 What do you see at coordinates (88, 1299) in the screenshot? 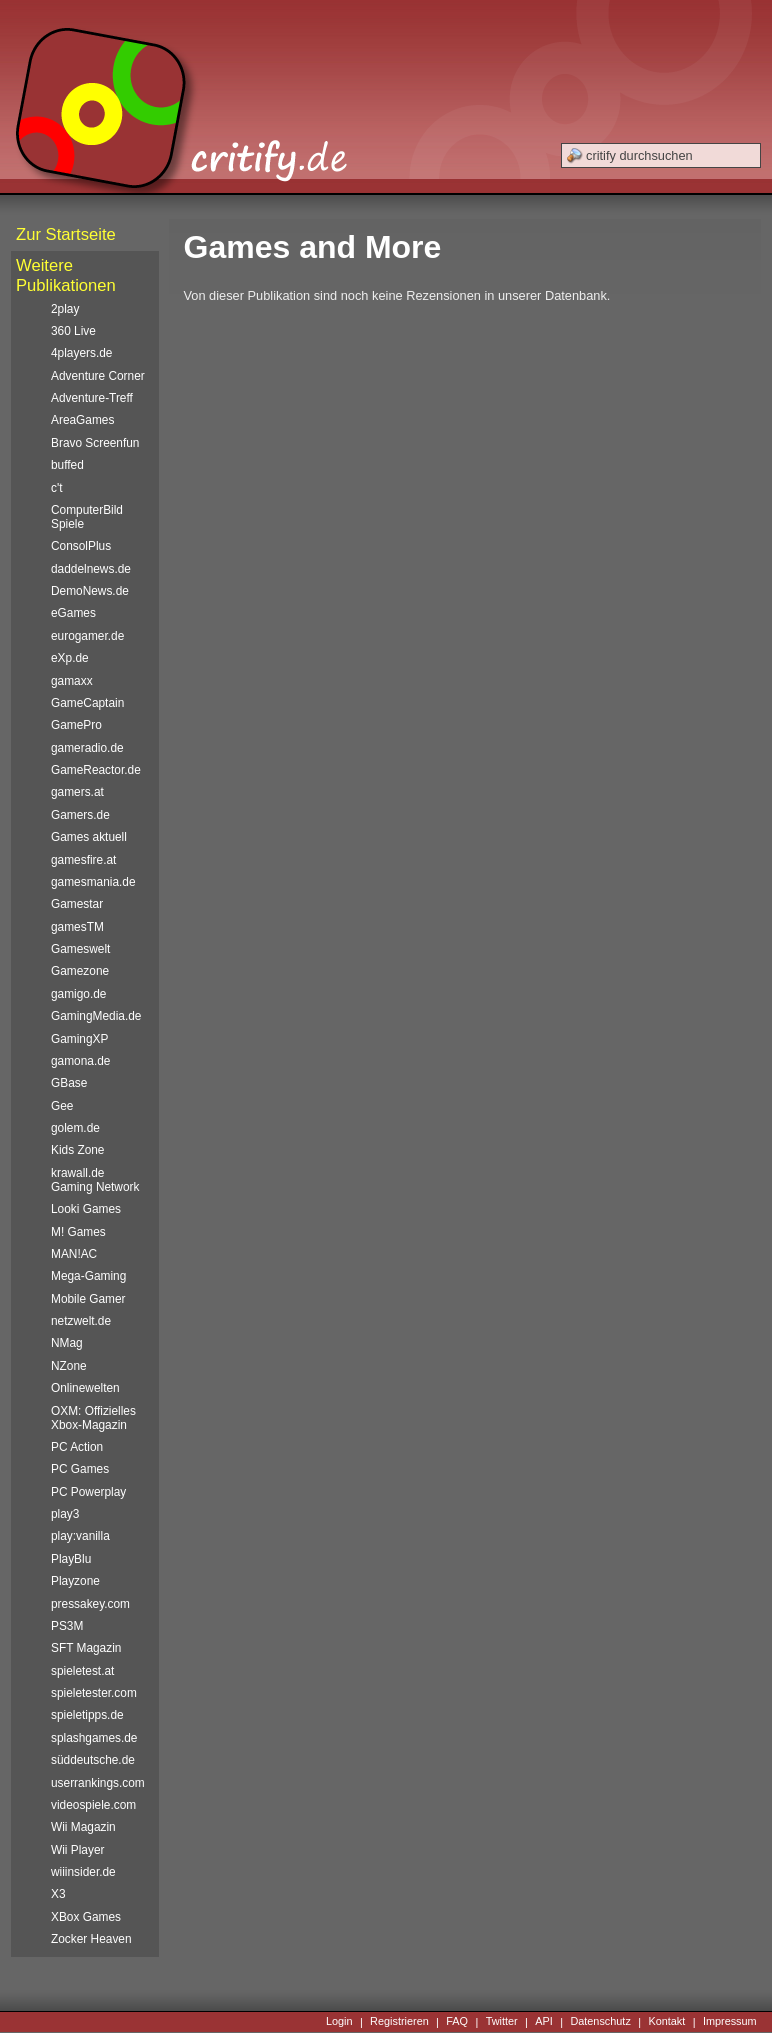
I see `Mobile Gamer` at bounding box center [88, 1299].